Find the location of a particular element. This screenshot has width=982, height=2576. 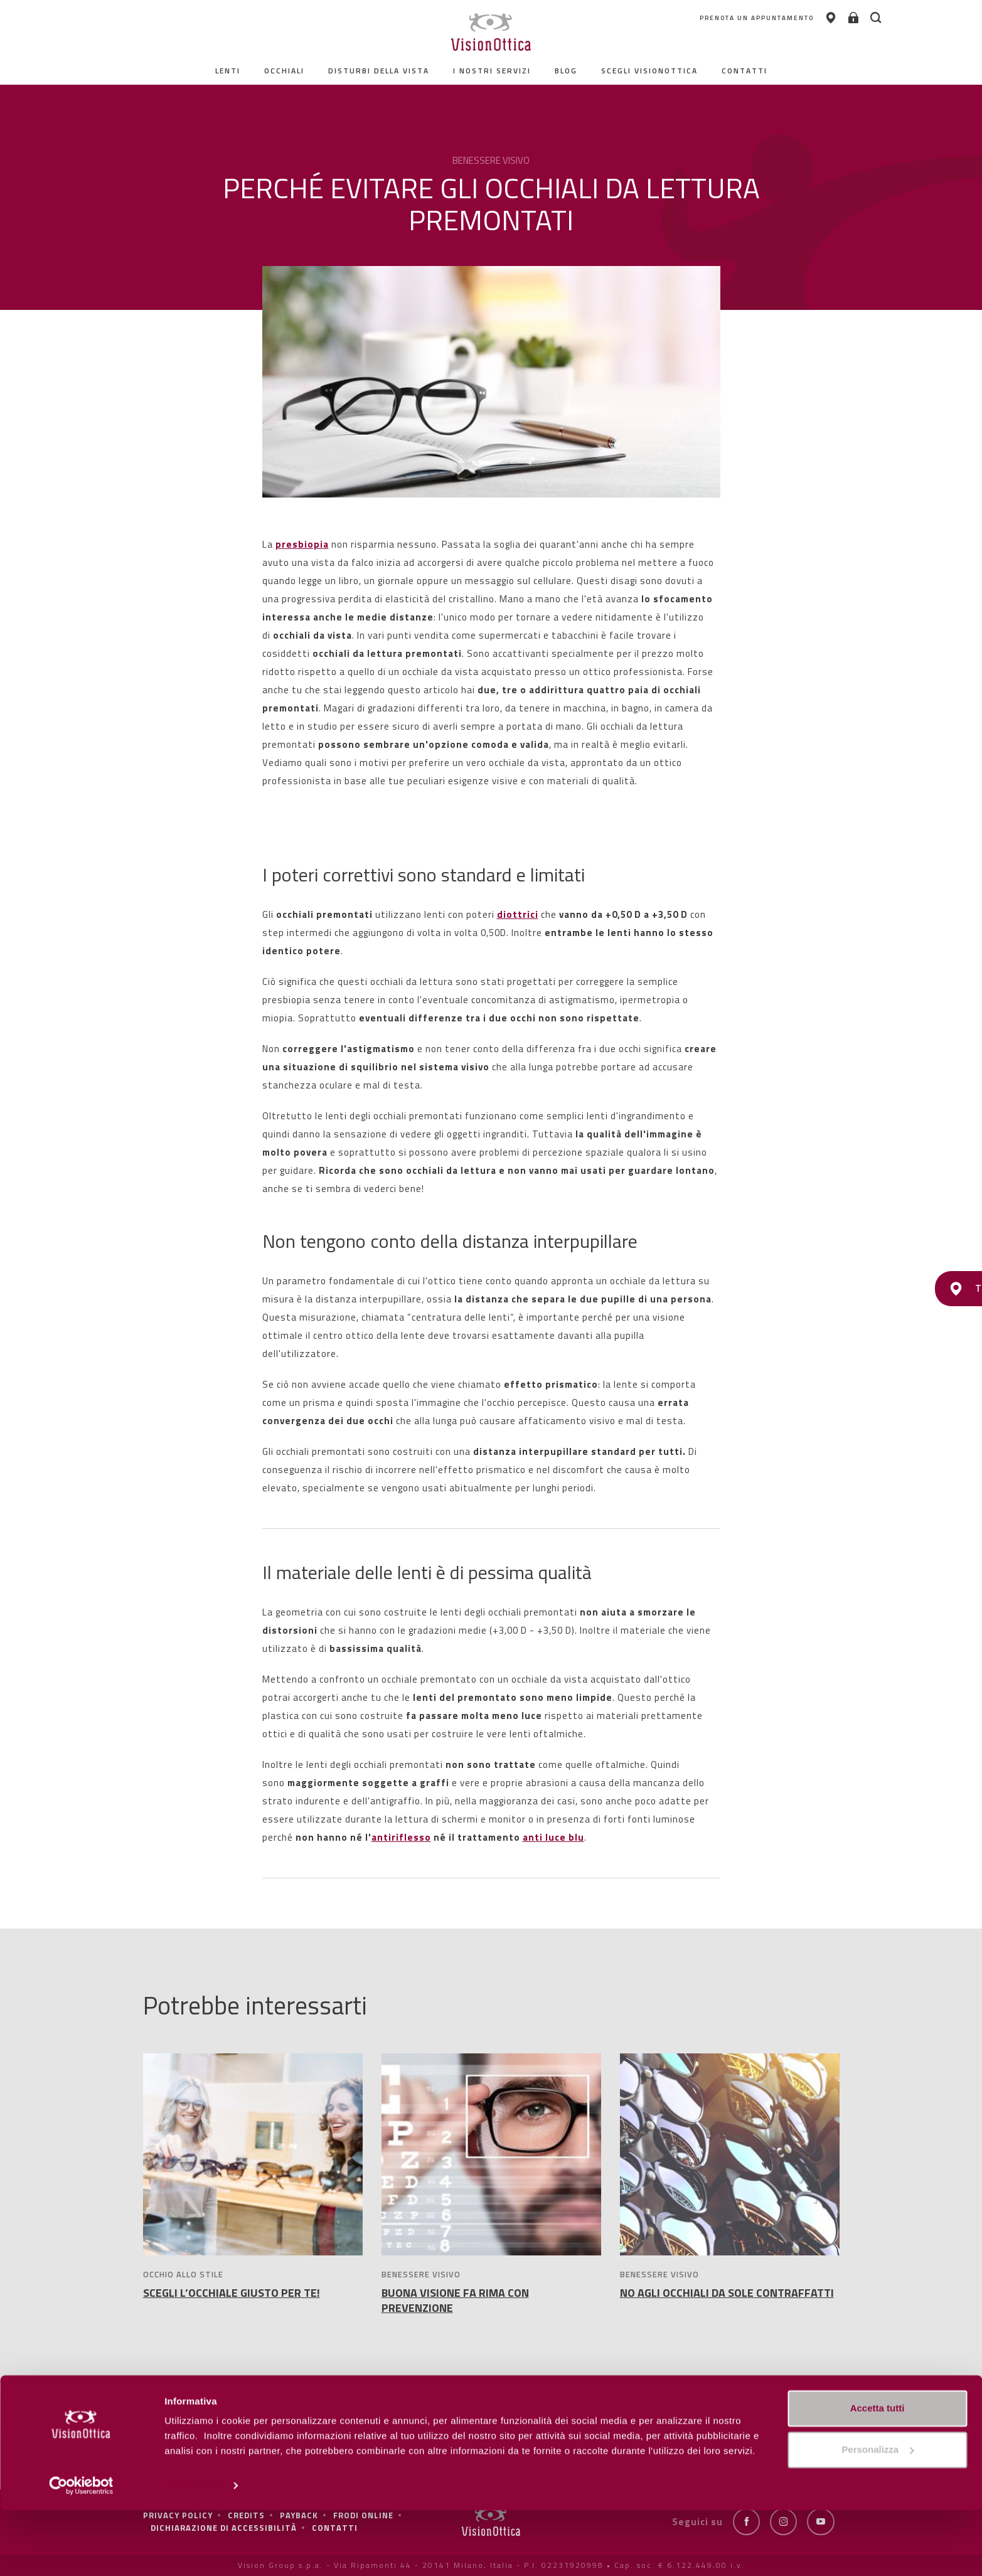

PRENOTA UN APPUNTAMENTO is located at coordinates (709, 18).